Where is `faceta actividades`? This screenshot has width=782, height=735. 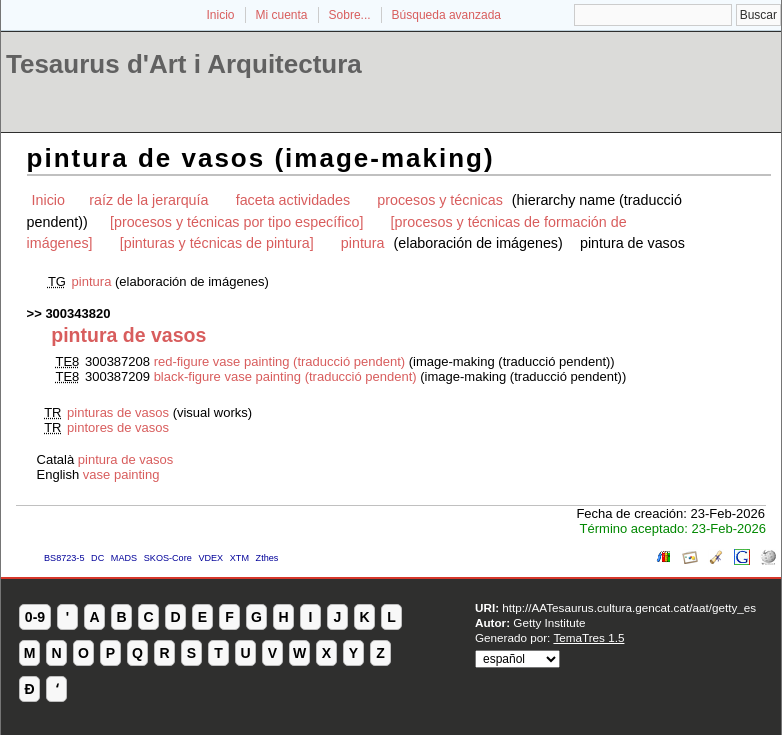 faceta actividades is located at coordinates (293, 200).